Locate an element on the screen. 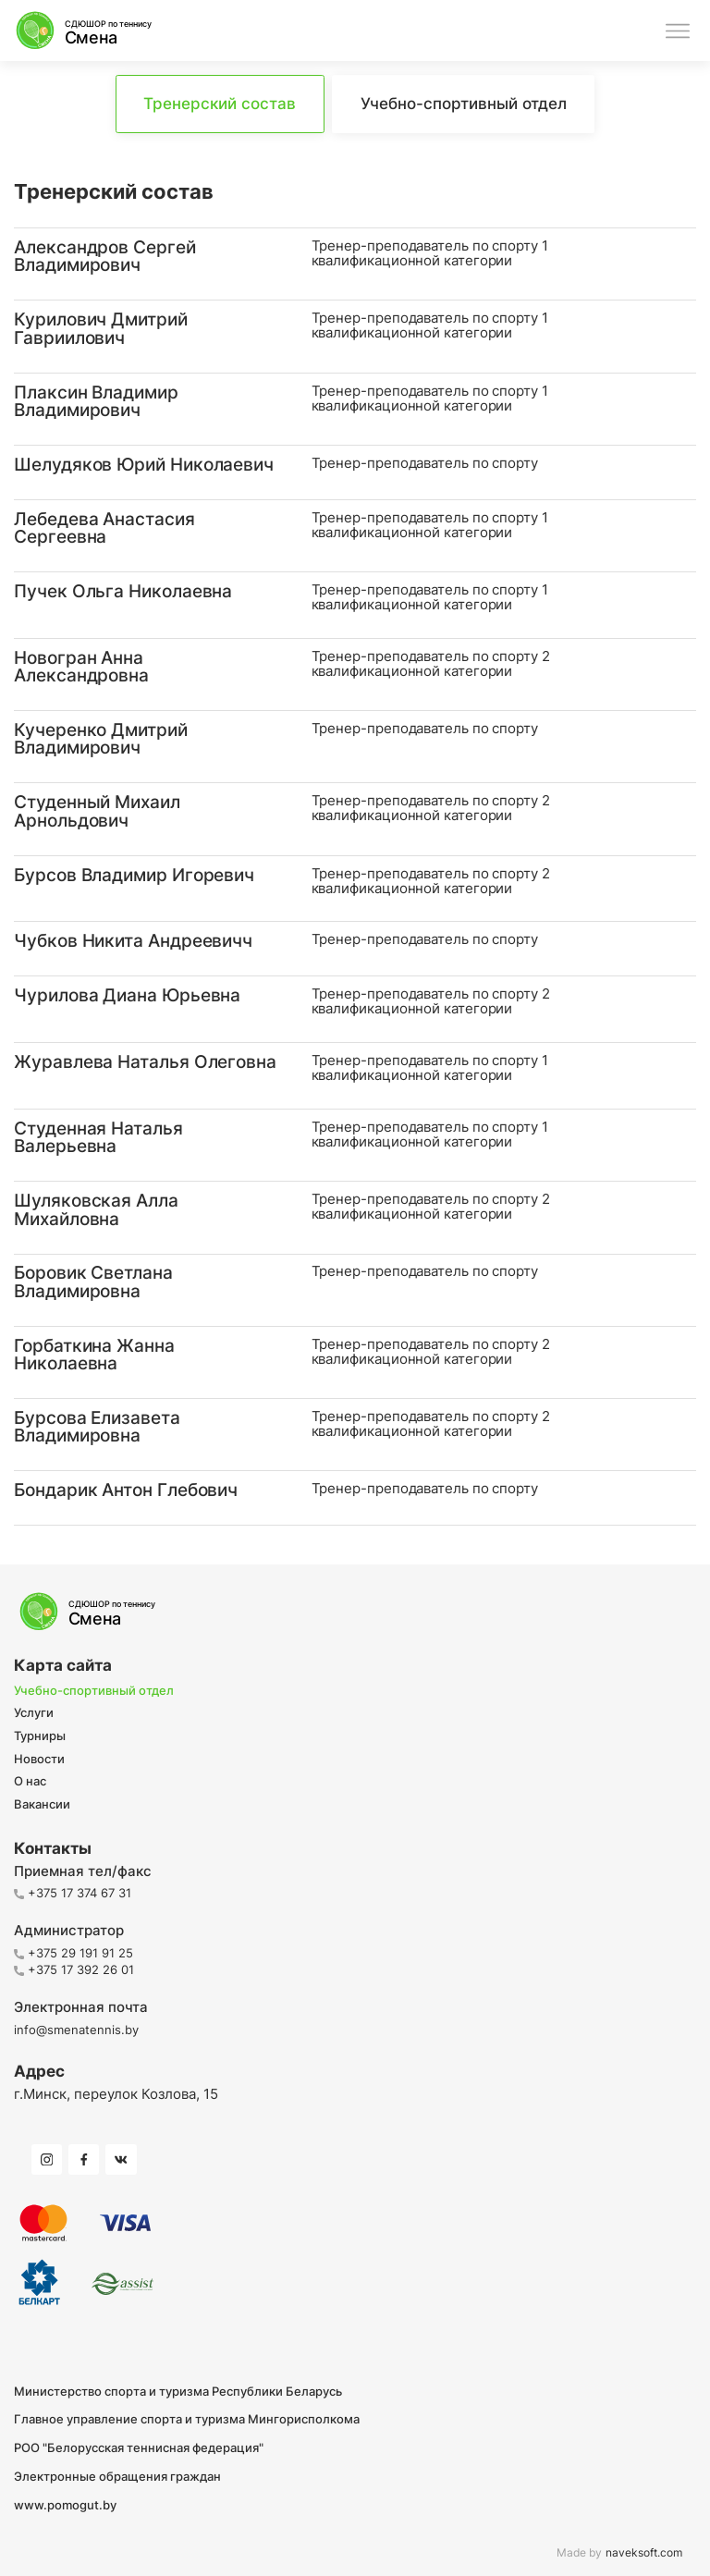 Image resolution: width=710 pixels, height=2576 pixels. Made by is located at coordinates (619, 2552).